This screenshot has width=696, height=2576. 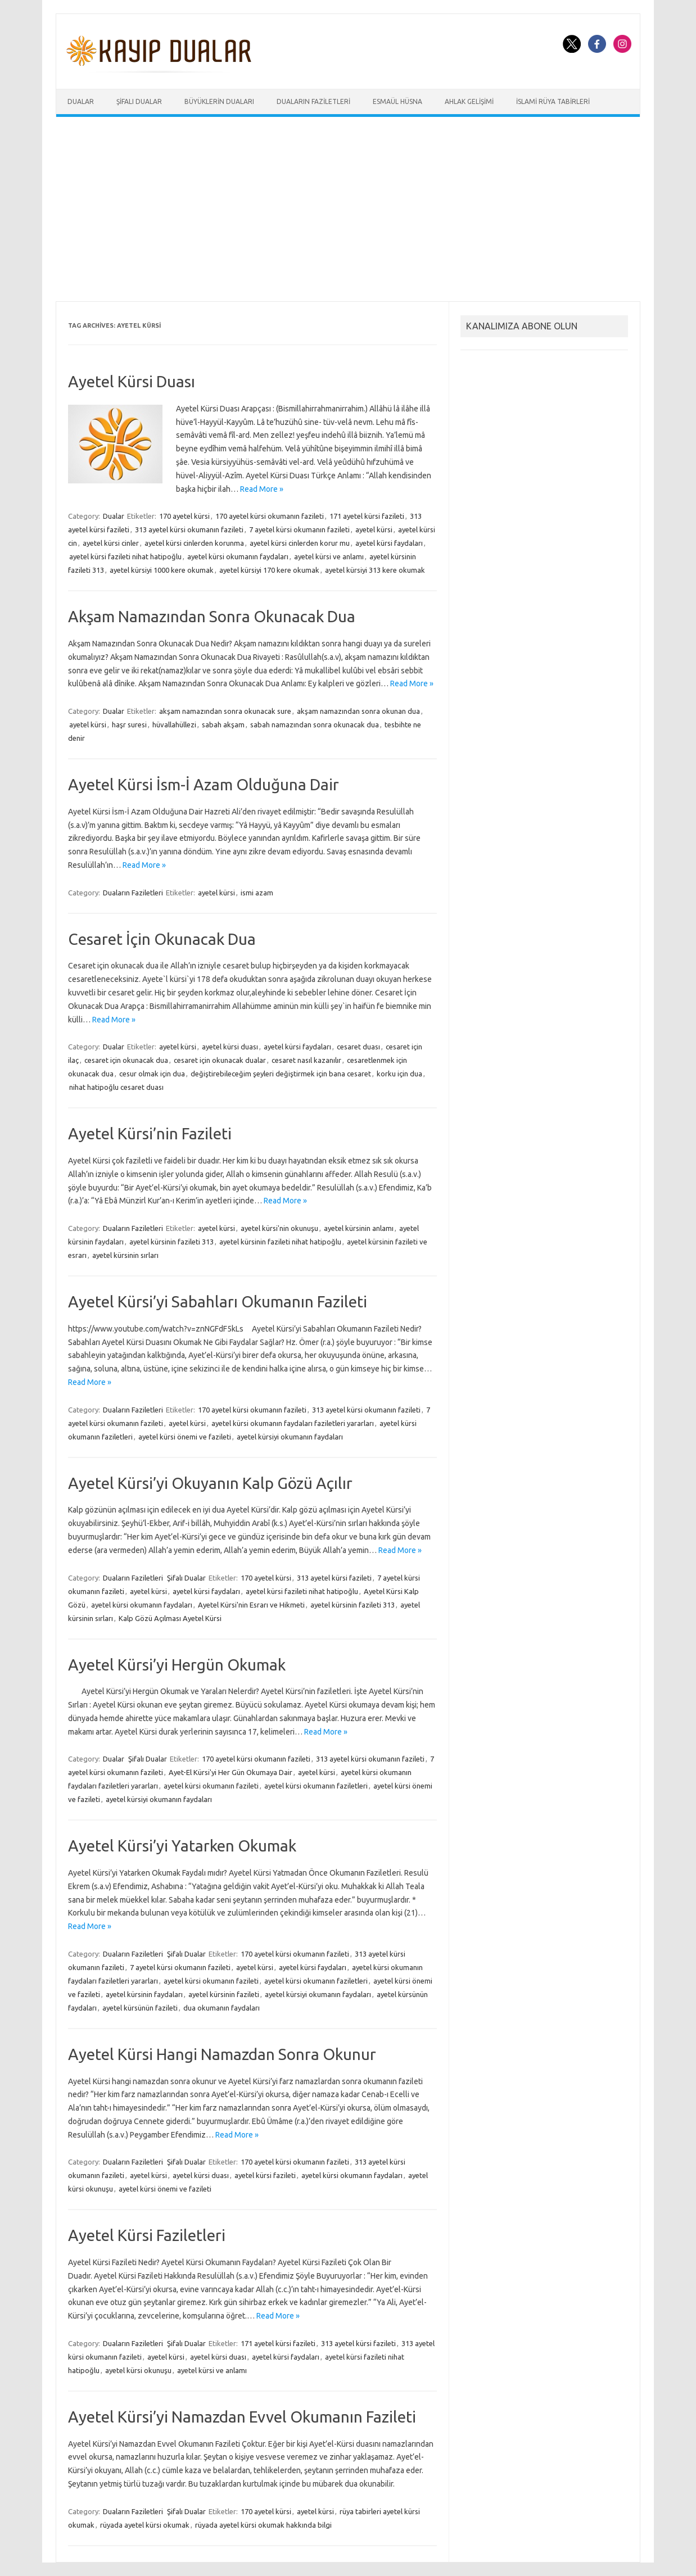 I want to click on Ayetel Kürsi’yi Yatarken Okumak, so click(x=182, y=1845).